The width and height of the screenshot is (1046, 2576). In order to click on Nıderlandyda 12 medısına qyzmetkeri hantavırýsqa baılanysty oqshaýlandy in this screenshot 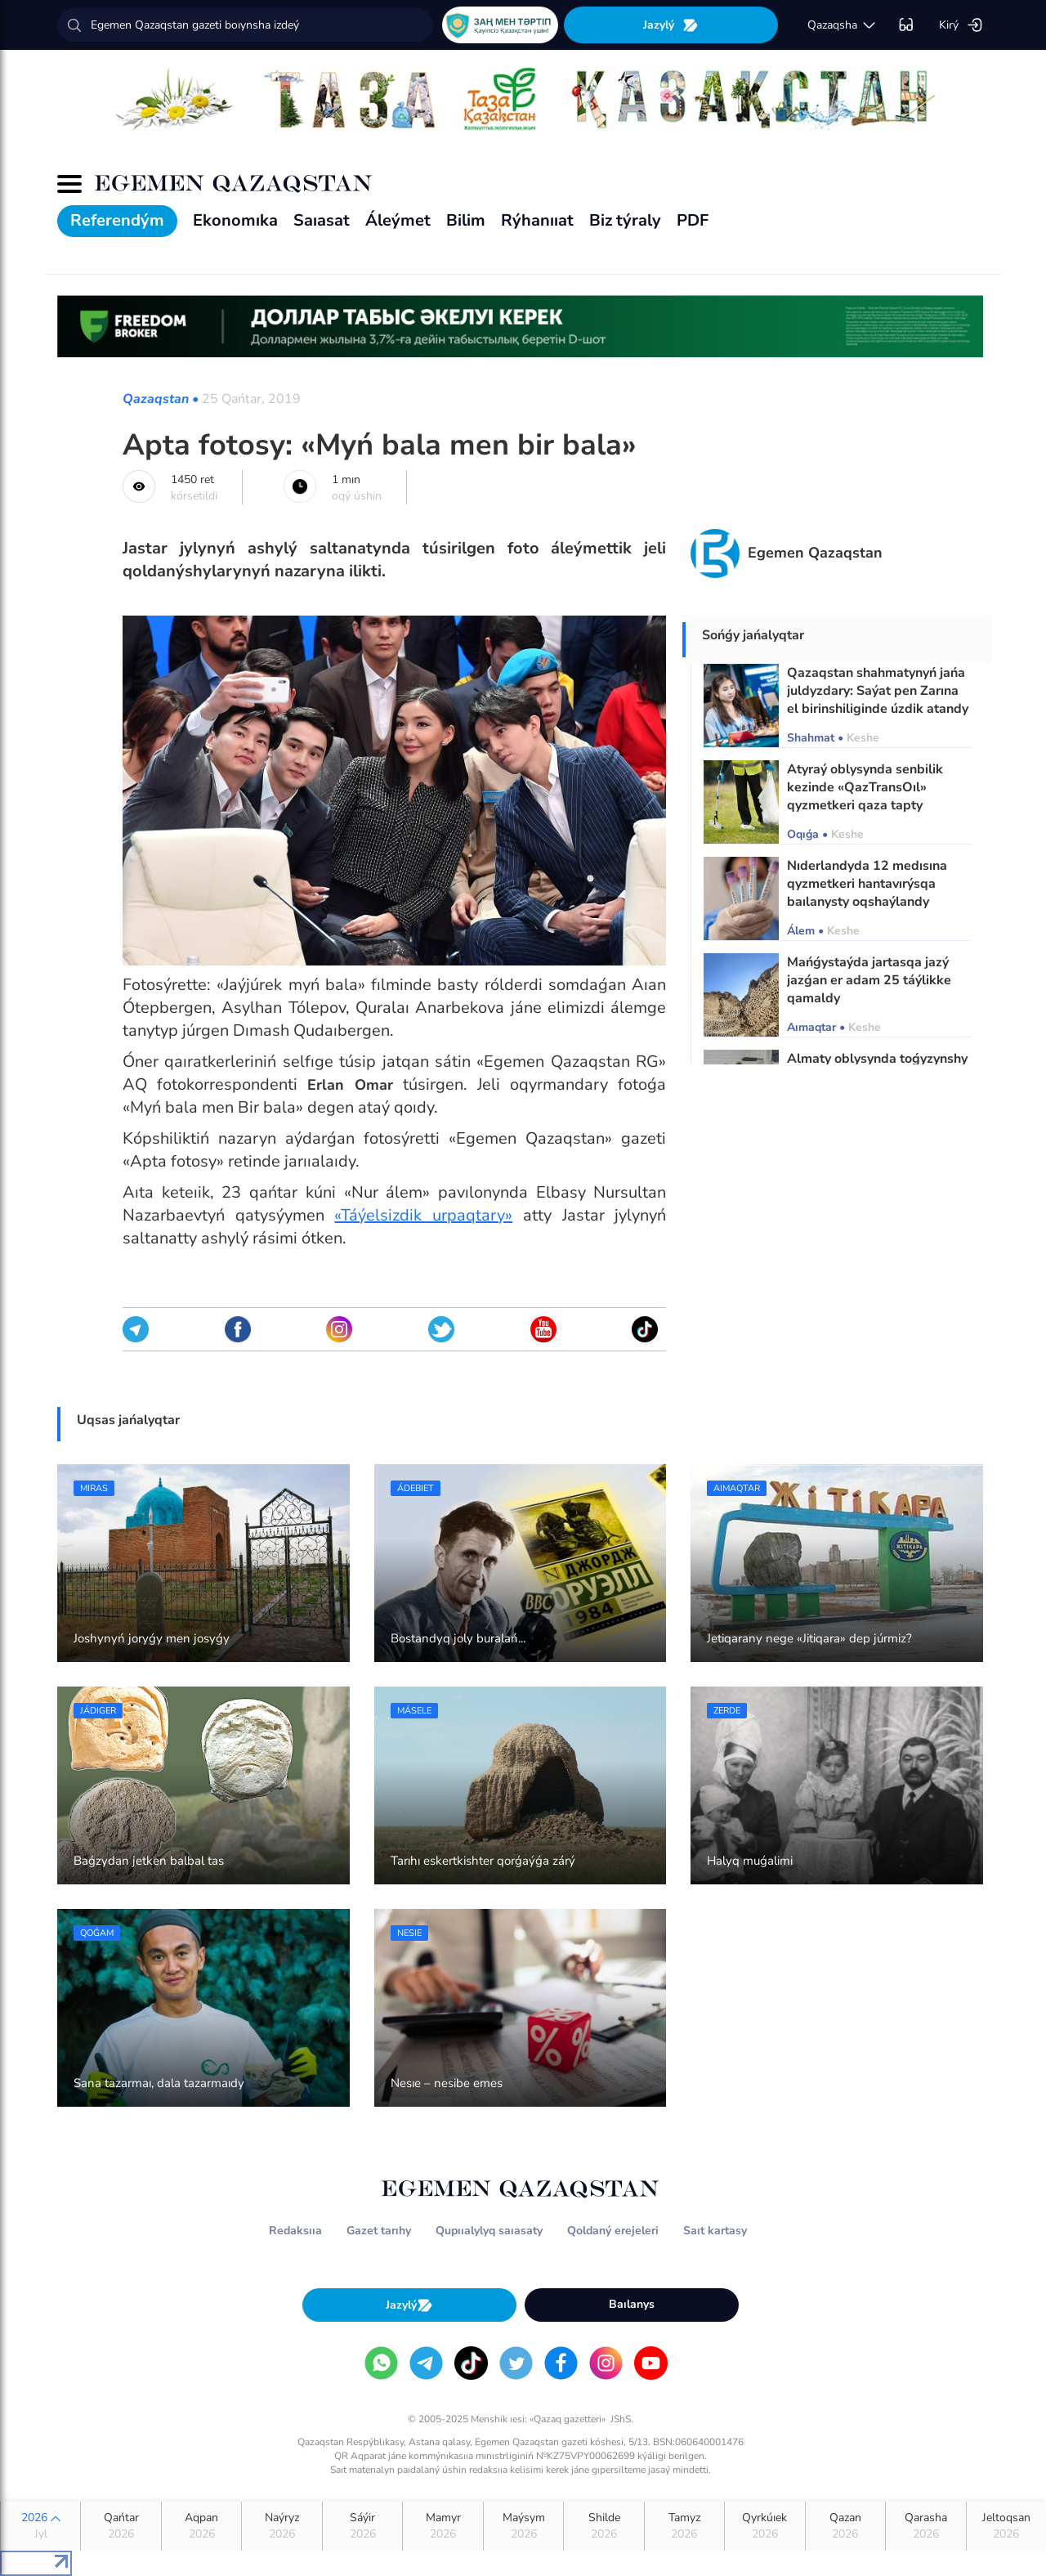, I will do `click(867, 884)`.